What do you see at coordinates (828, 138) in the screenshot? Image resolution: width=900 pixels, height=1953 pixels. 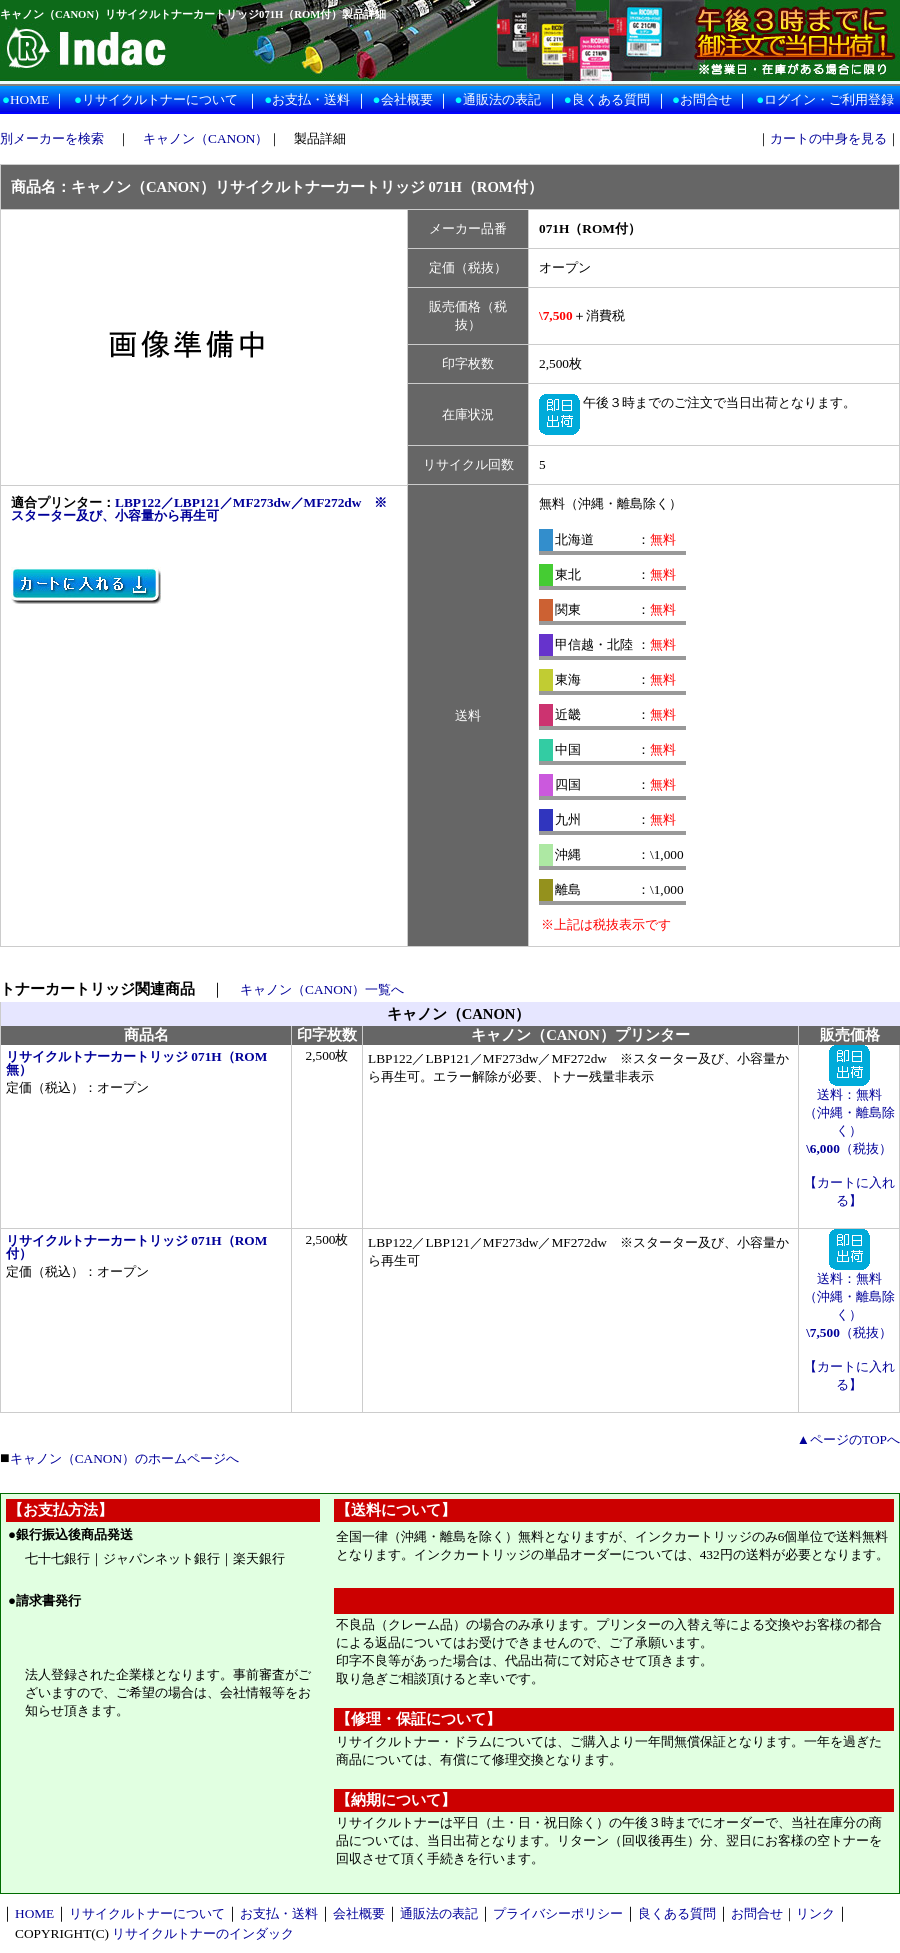 I see `カートの中身を見る` at bounding box center [828, 138].